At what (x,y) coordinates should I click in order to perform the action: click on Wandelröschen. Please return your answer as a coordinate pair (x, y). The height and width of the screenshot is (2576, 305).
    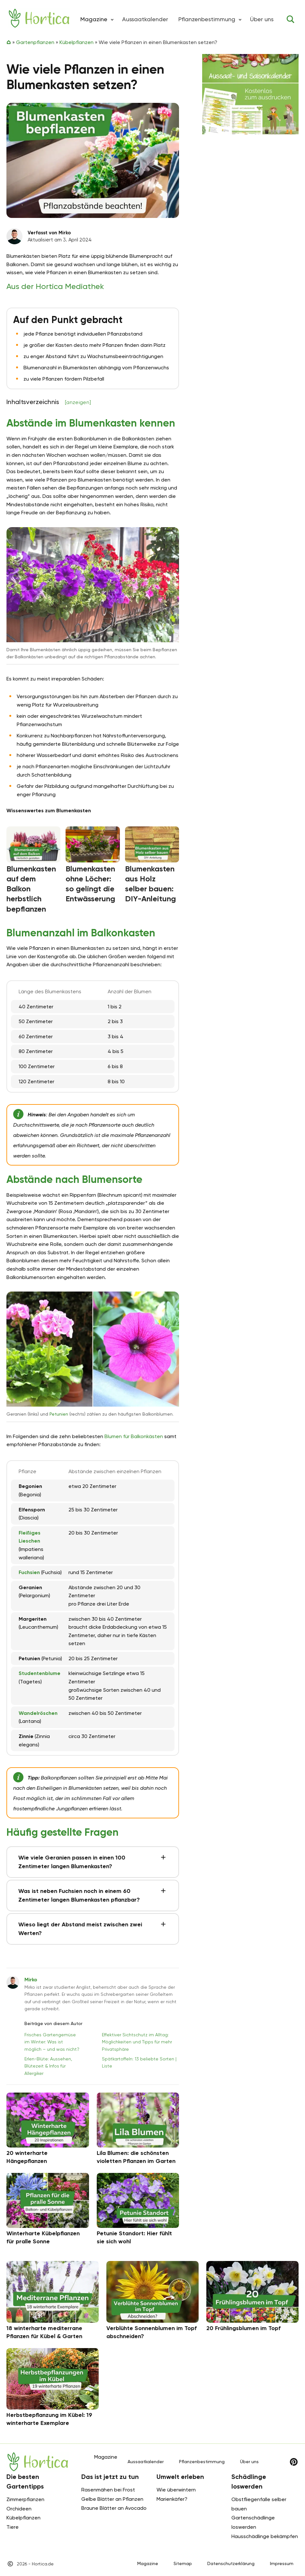
    Looking at the image, I should click on (38, 1713).